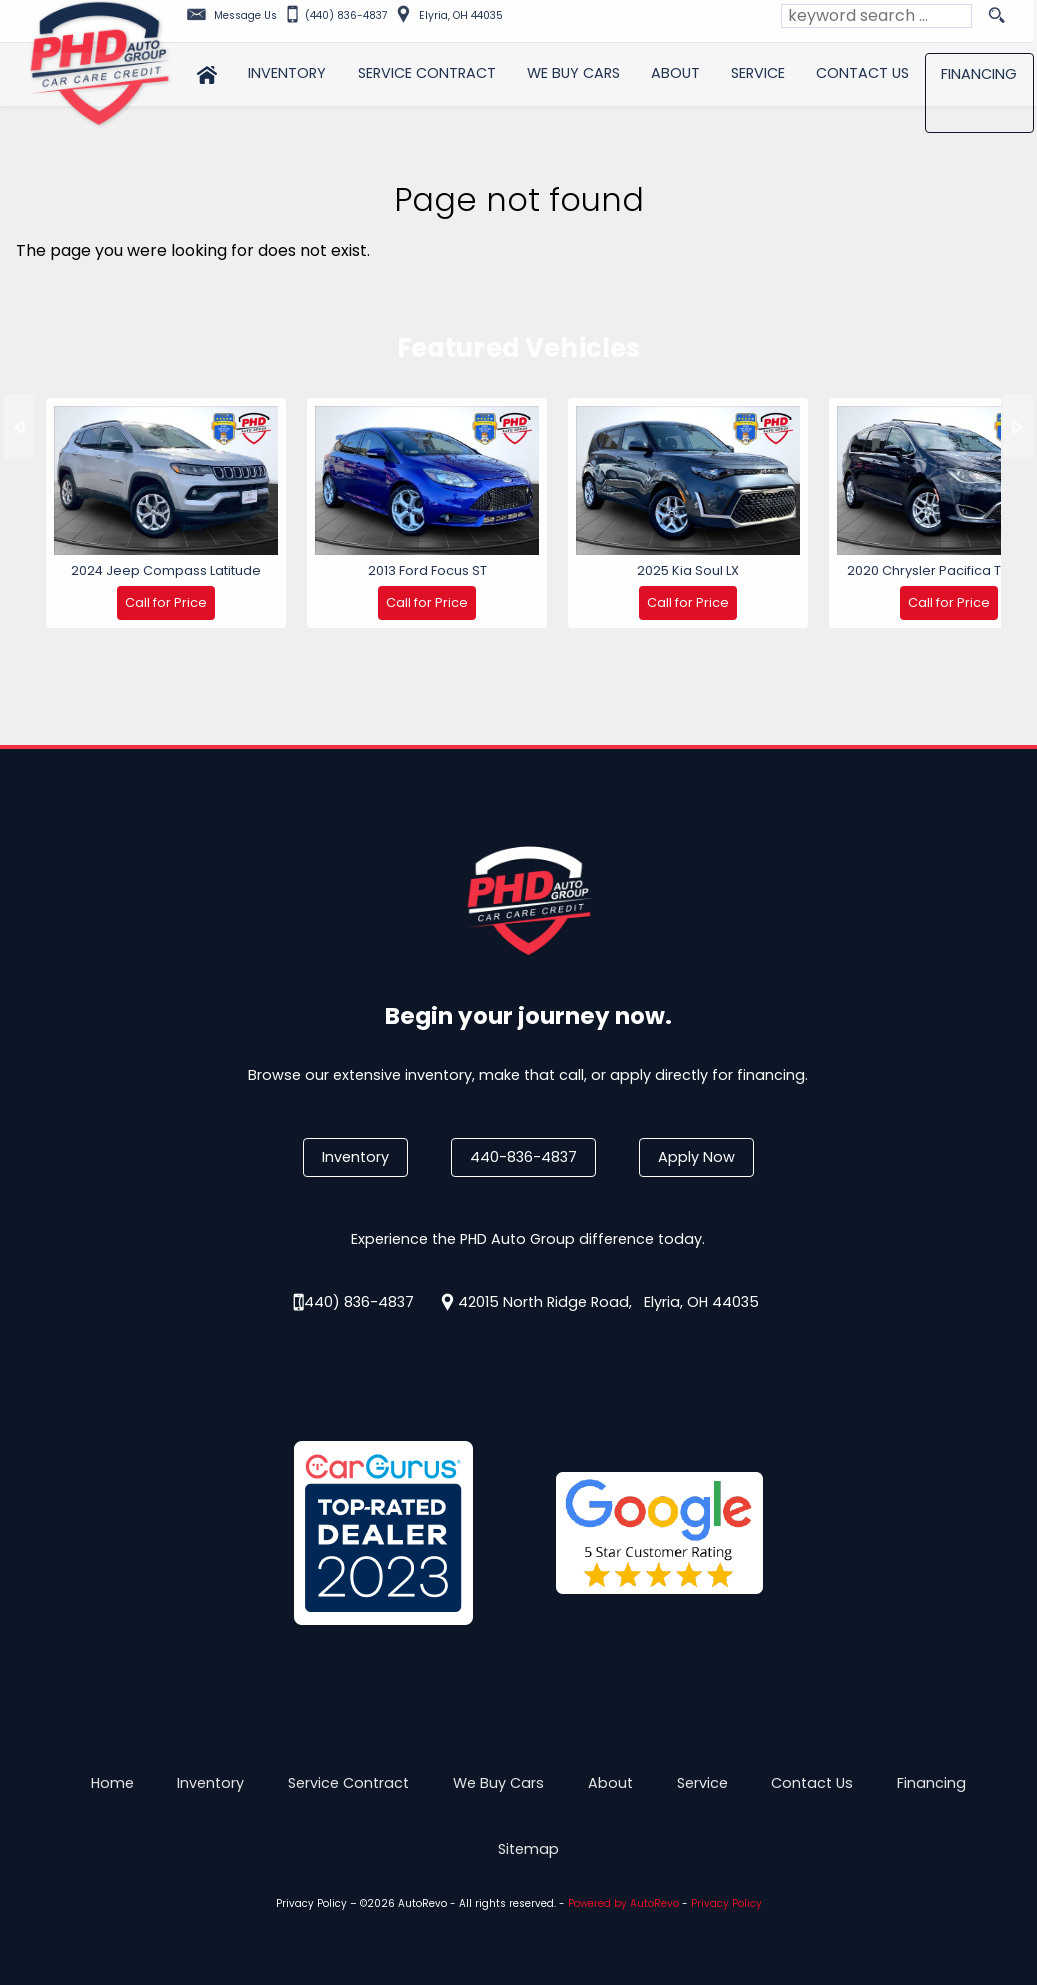 The width and height of the screenshot is (1037, 1985). Describe the element at coordinates (311, 1903) in the screenshot. I see `Privacy Policy` at that location.